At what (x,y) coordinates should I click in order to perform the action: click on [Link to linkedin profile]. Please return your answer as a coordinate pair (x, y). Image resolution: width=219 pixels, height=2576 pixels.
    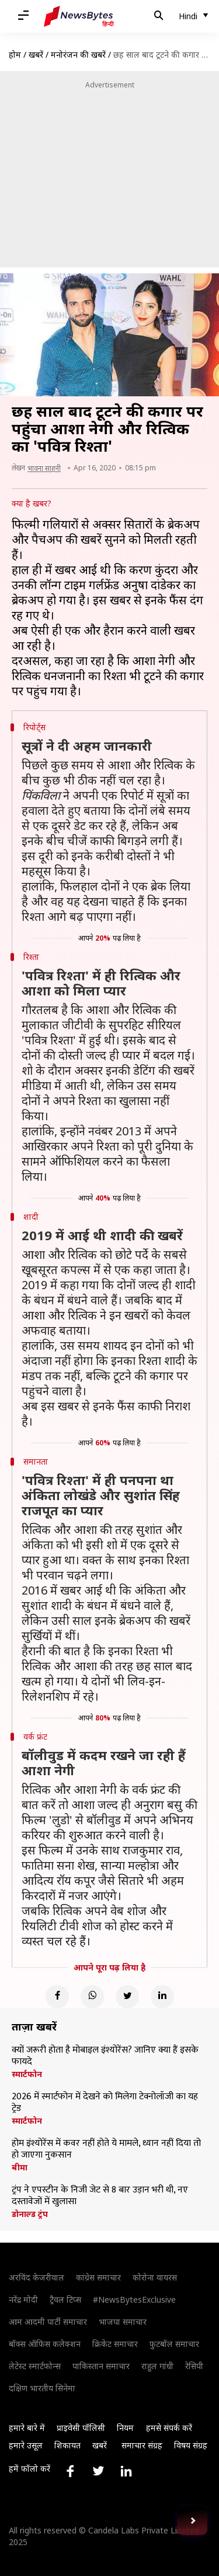
    Looking at the image, I should click on (126, 2471).